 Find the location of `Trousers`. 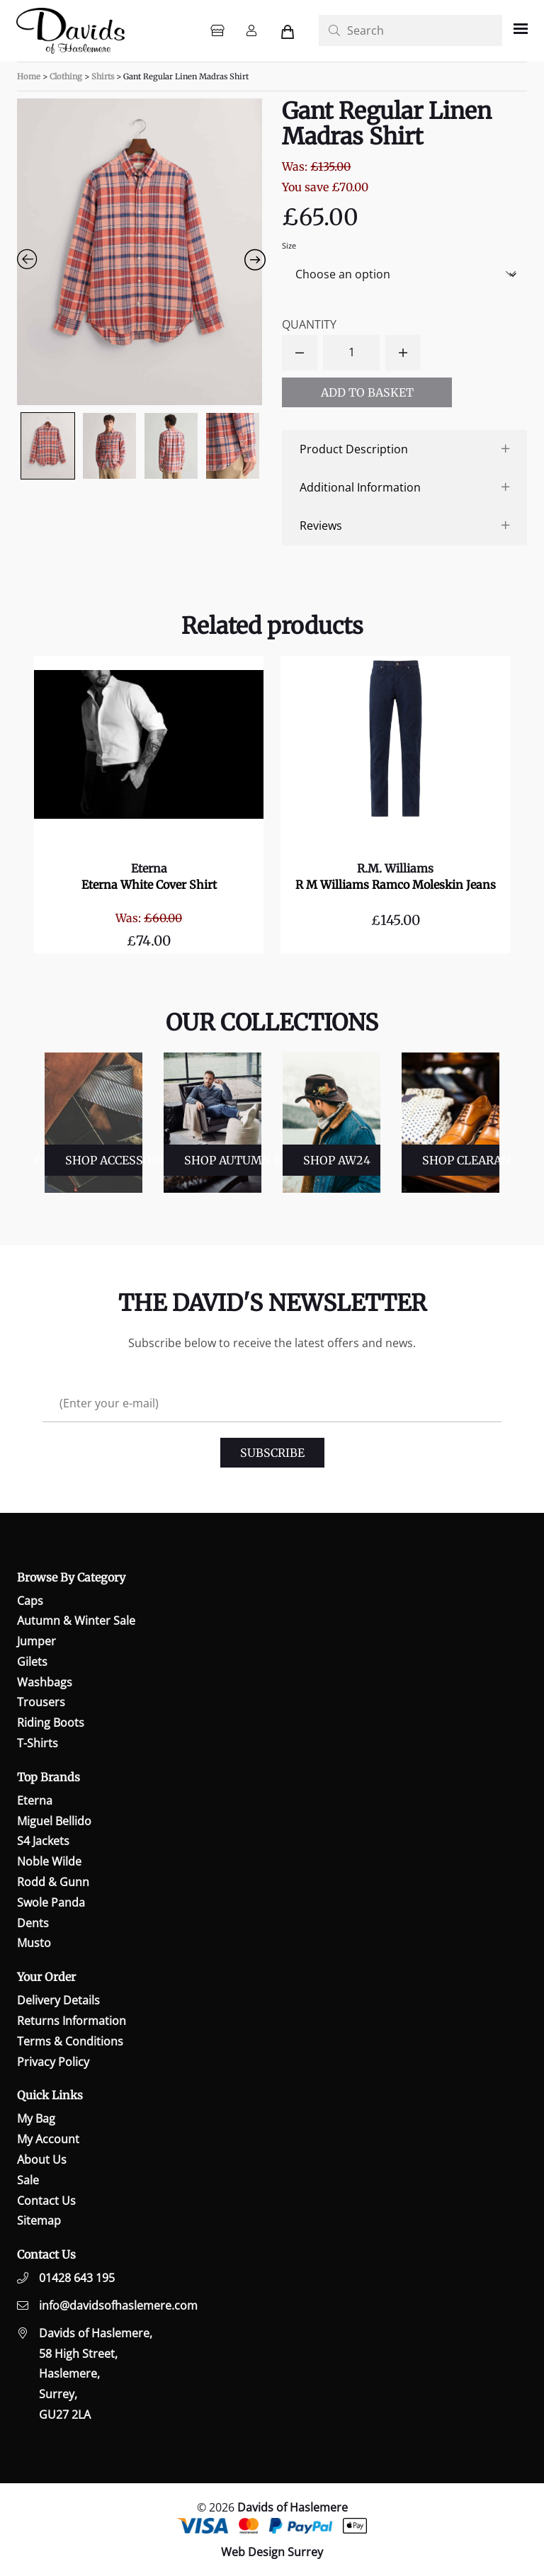

Trousers is located at coordinates (41, 1702).